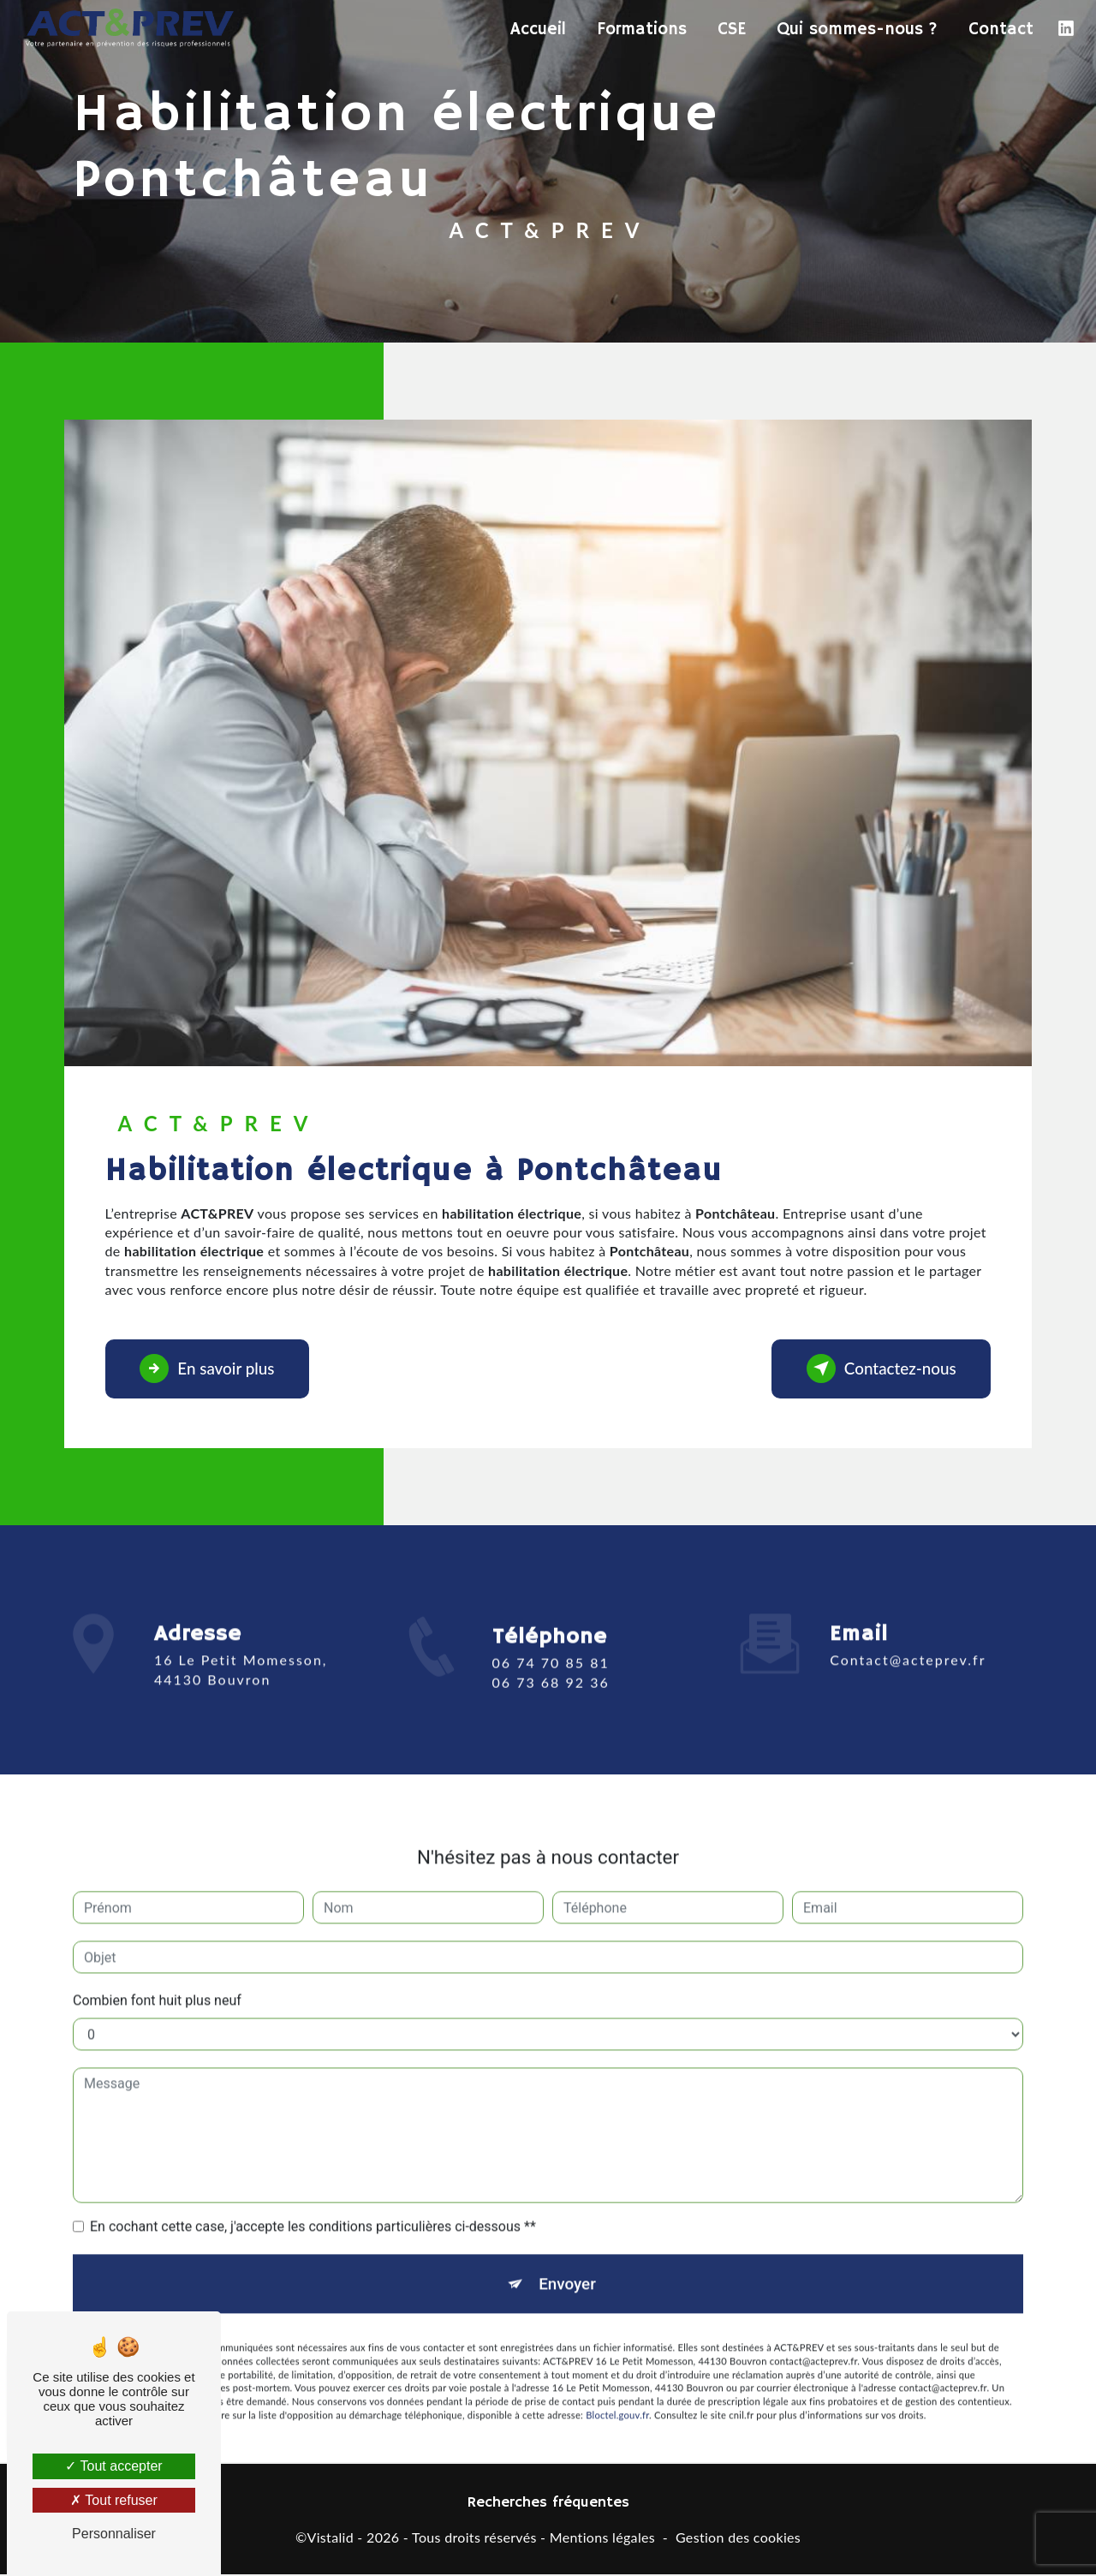 This screenshot has height=2576, width=1096. I want to click on CSE, so click(731, 29).